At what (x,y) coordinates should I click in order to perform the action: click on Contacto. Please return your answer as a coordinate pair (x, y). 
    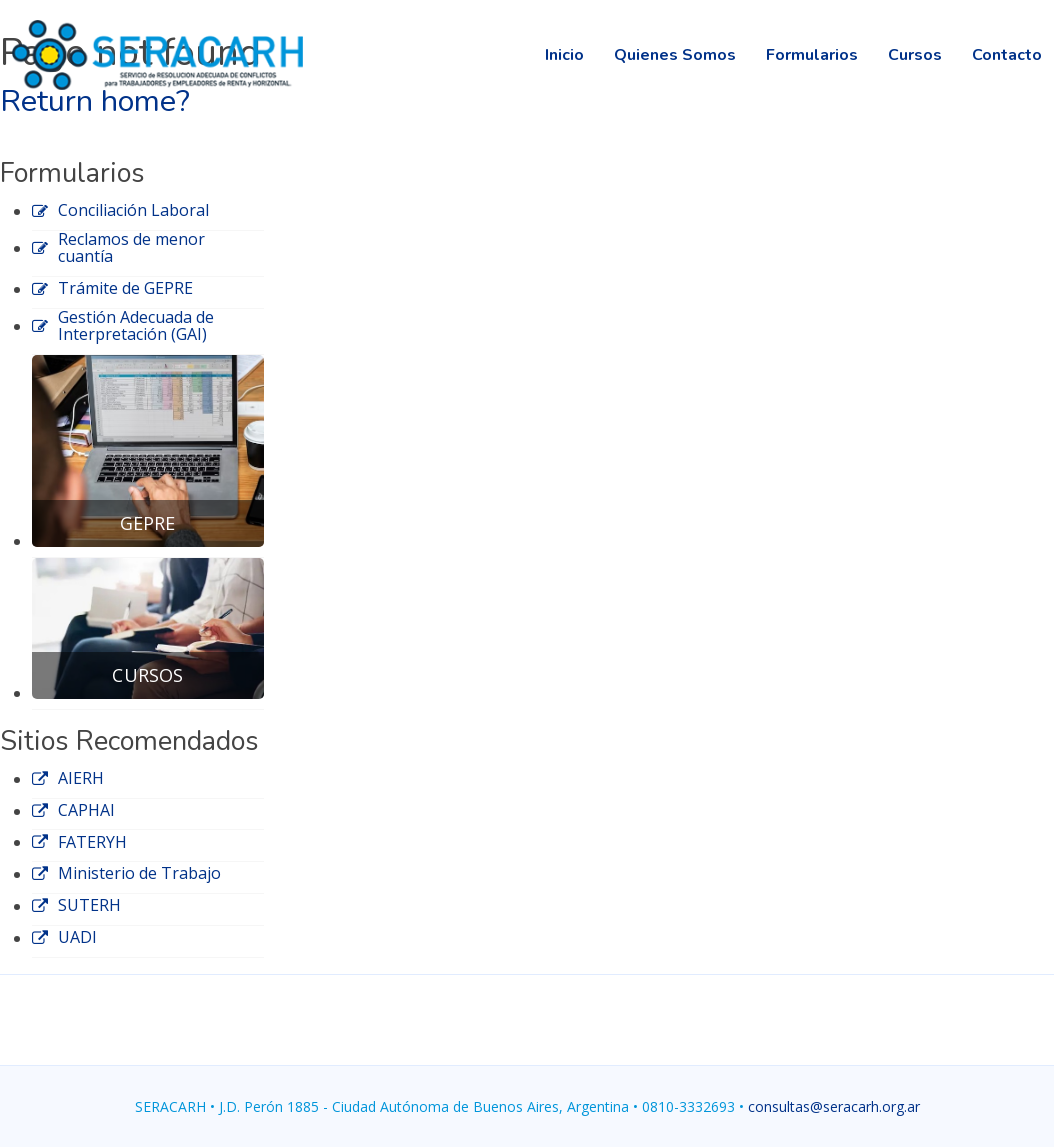
    Looking at the image, I should click on (1007, 55).